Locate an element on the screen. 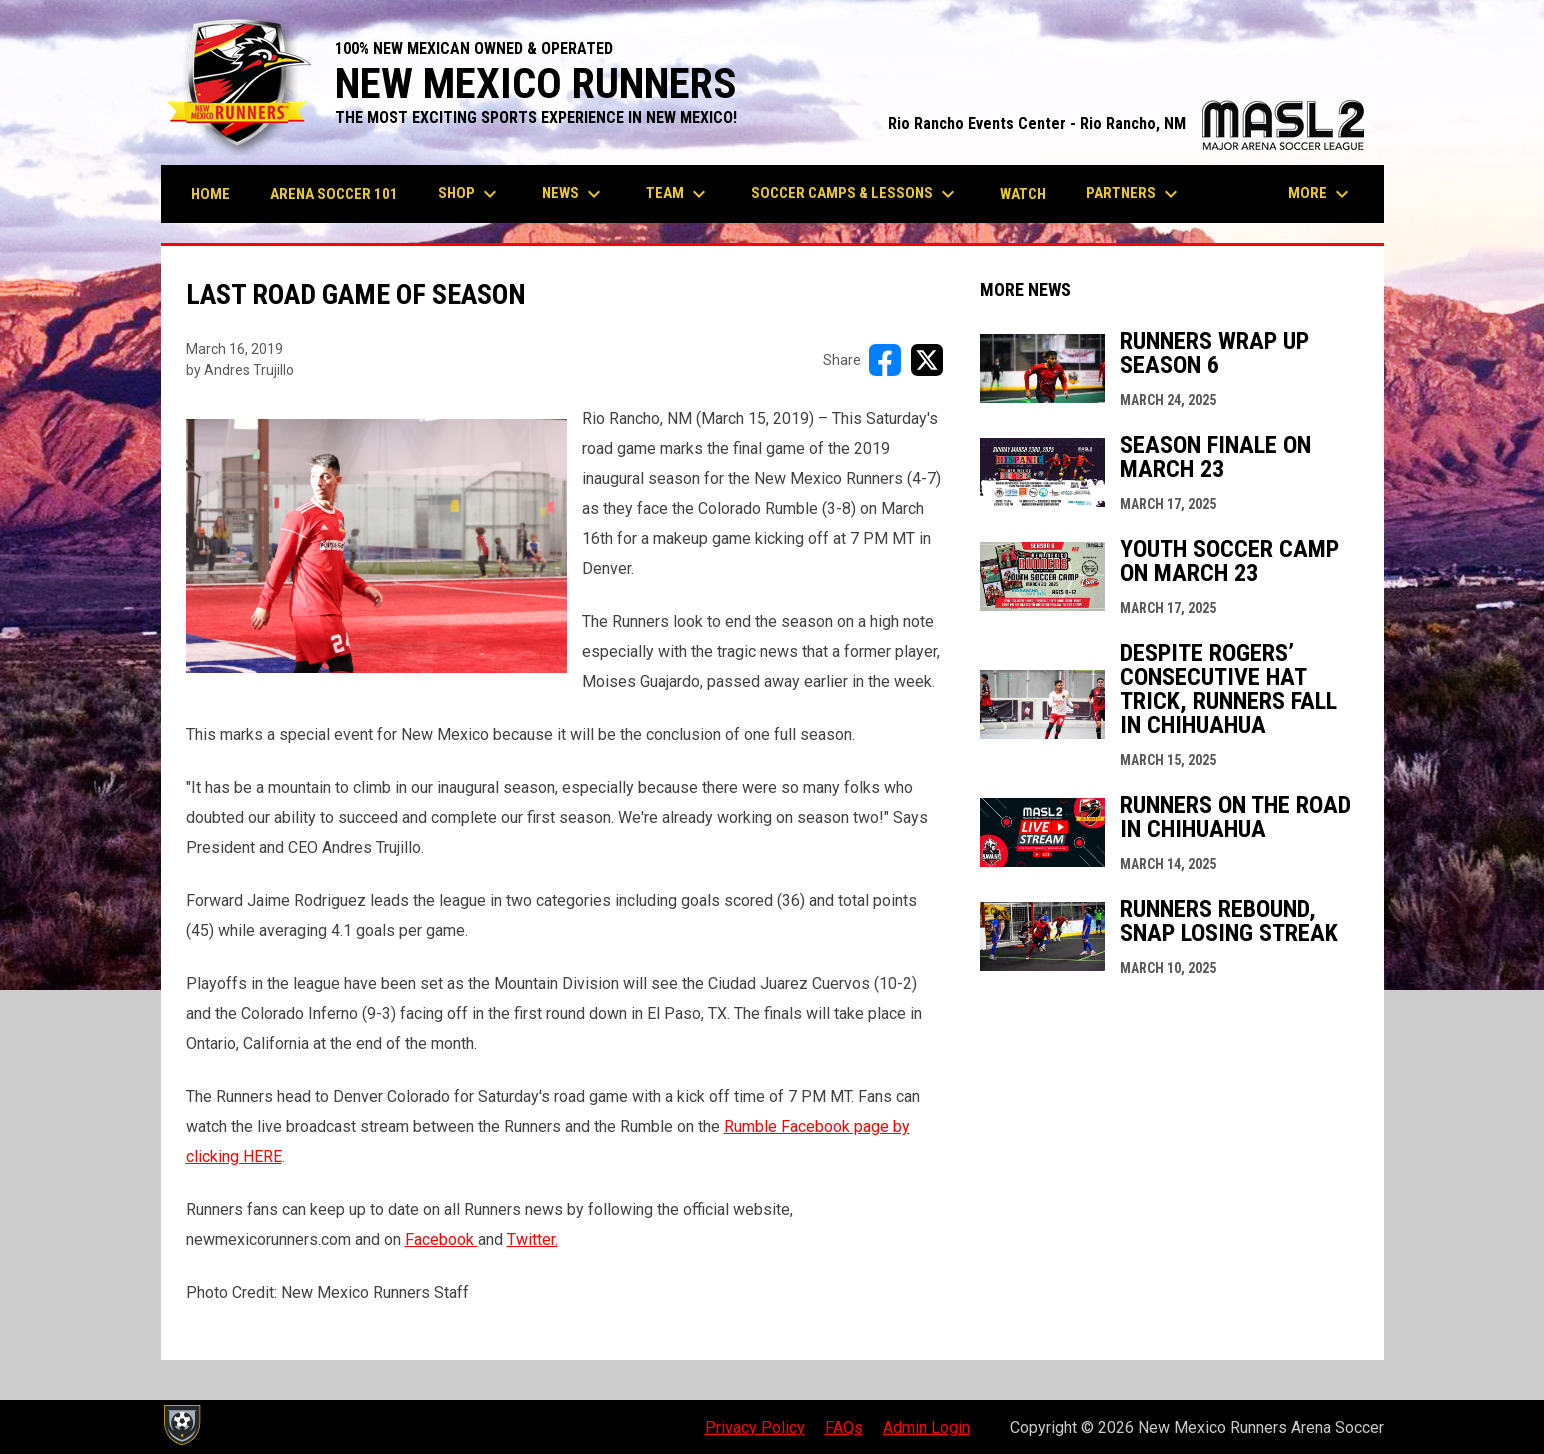 Image resolution: width=1544 pixels, height=1454 pixels. Partners [menuitem] is located at coordinates (1134, 194).